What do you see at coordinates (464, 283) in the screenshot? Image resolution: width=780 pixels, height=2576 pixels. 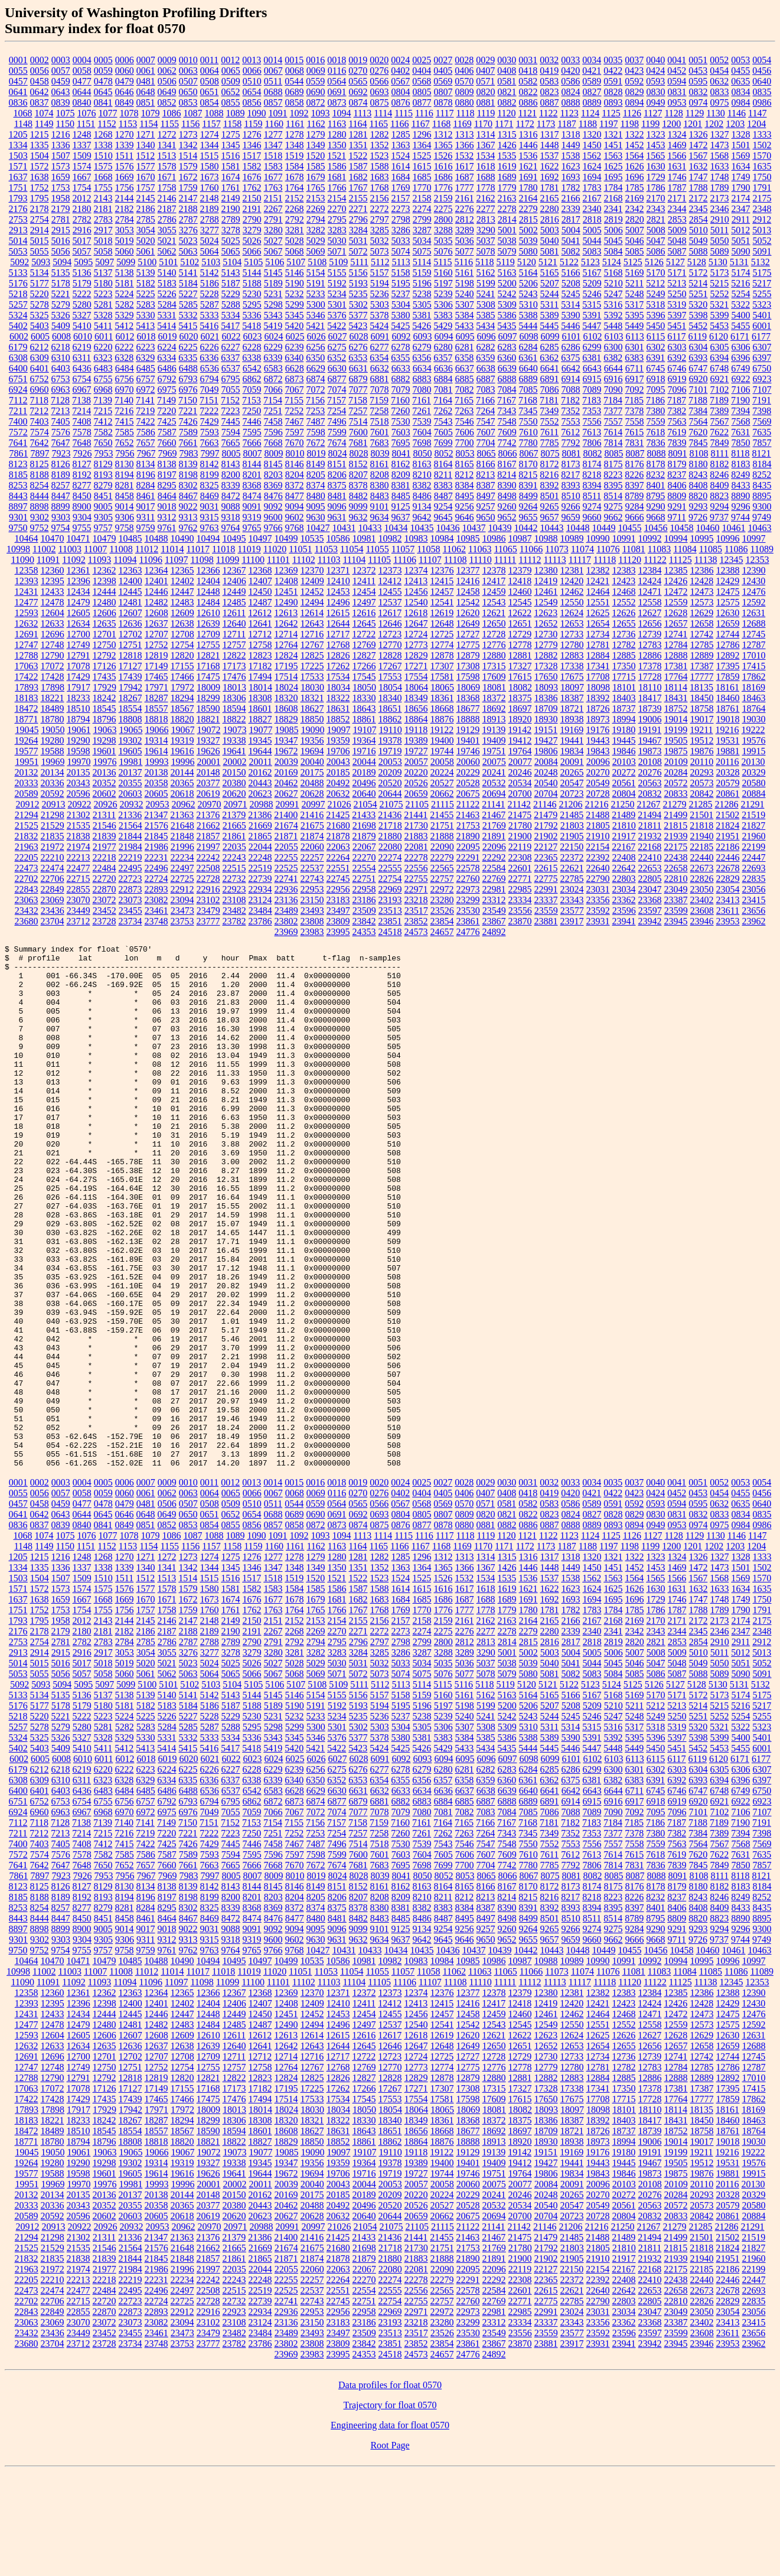 I see `5198` at bounding box center [464, 283].